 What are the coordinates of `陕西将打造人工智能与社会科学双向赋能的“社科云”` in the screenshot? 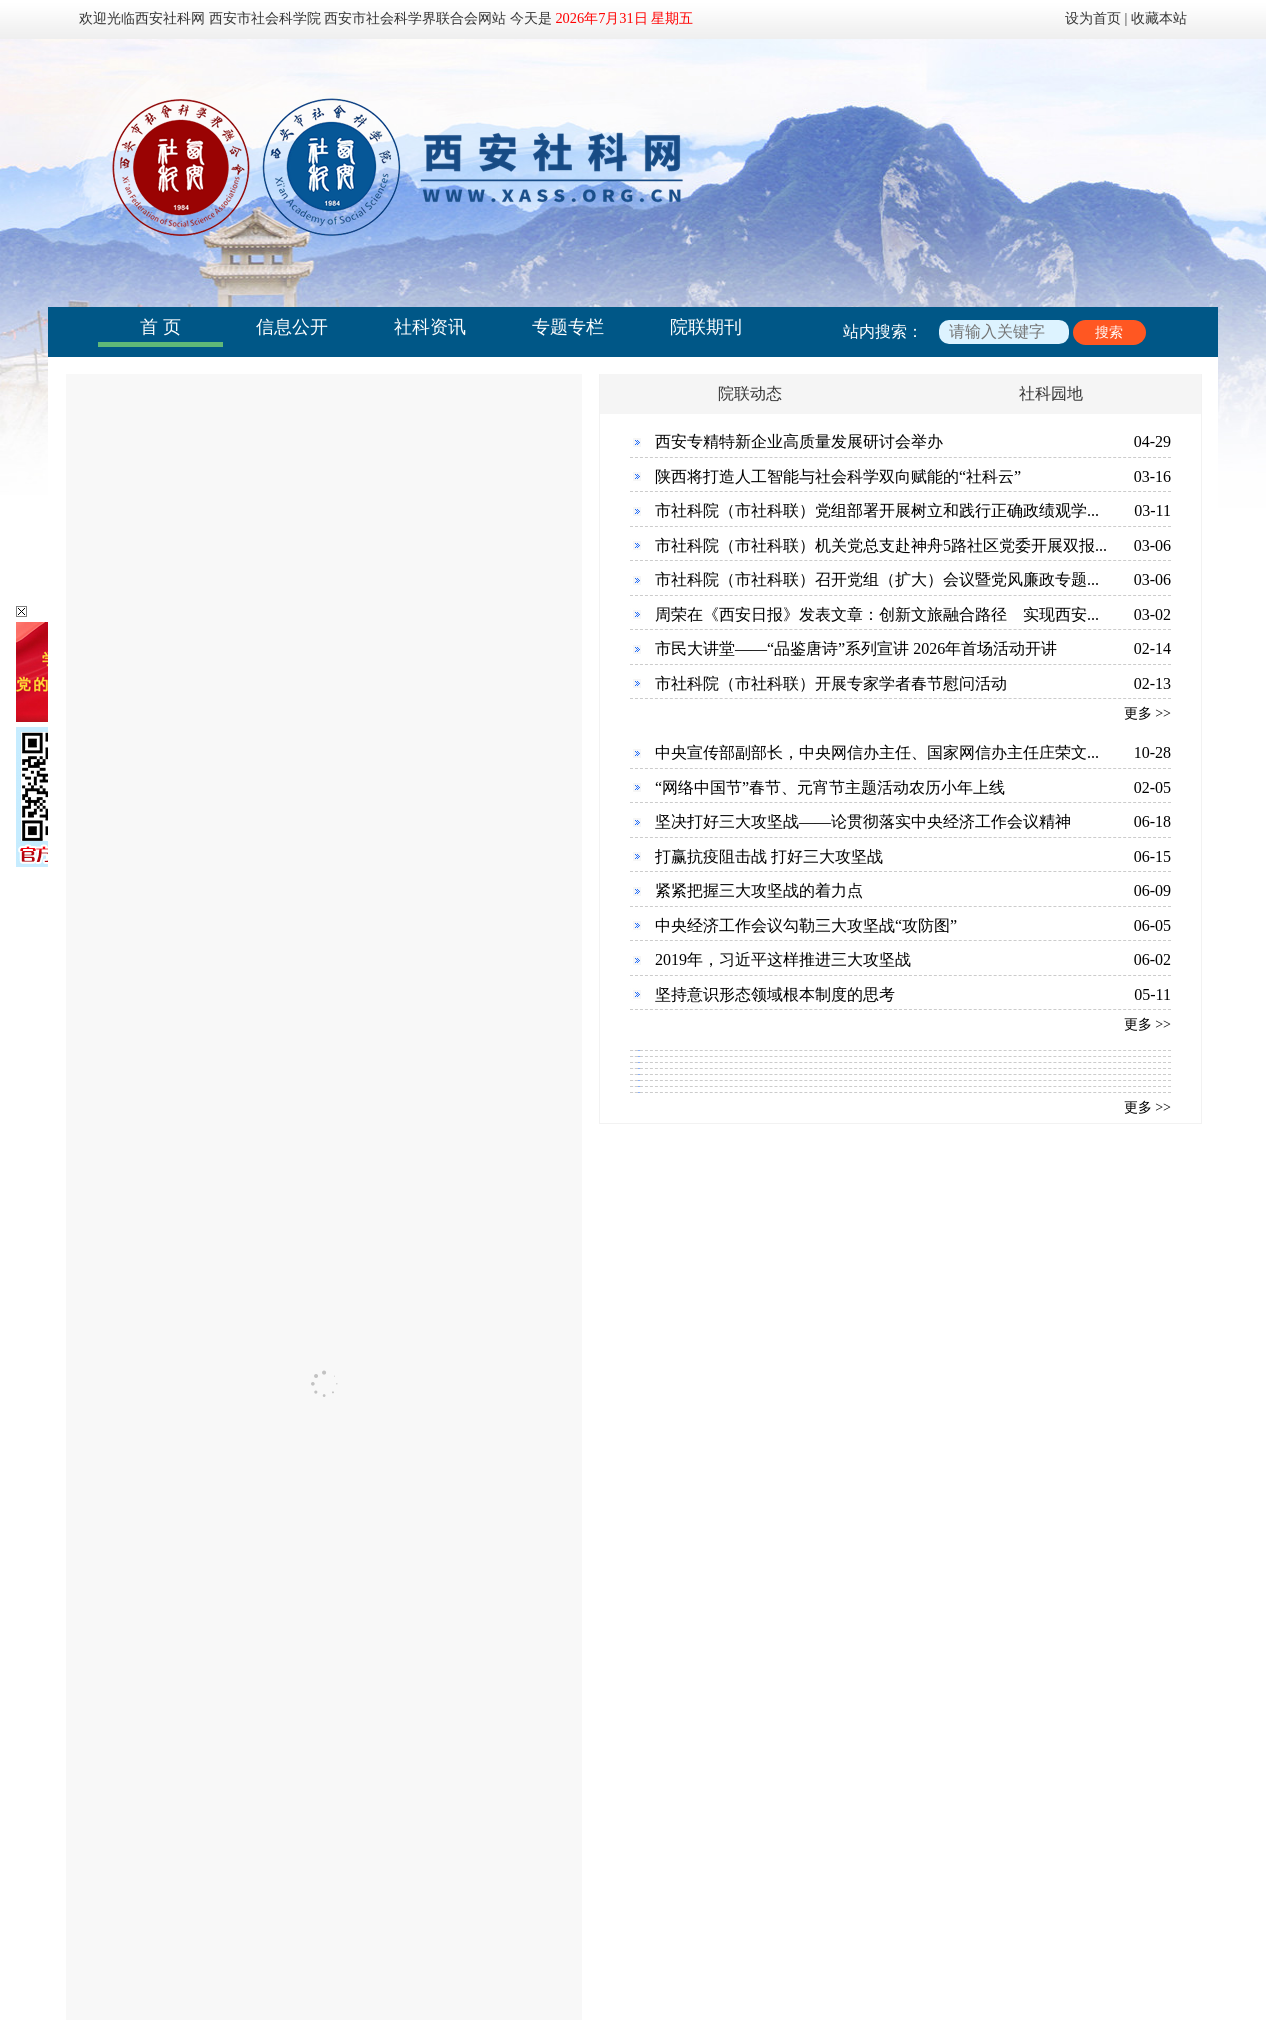 It's located at (838, 476).